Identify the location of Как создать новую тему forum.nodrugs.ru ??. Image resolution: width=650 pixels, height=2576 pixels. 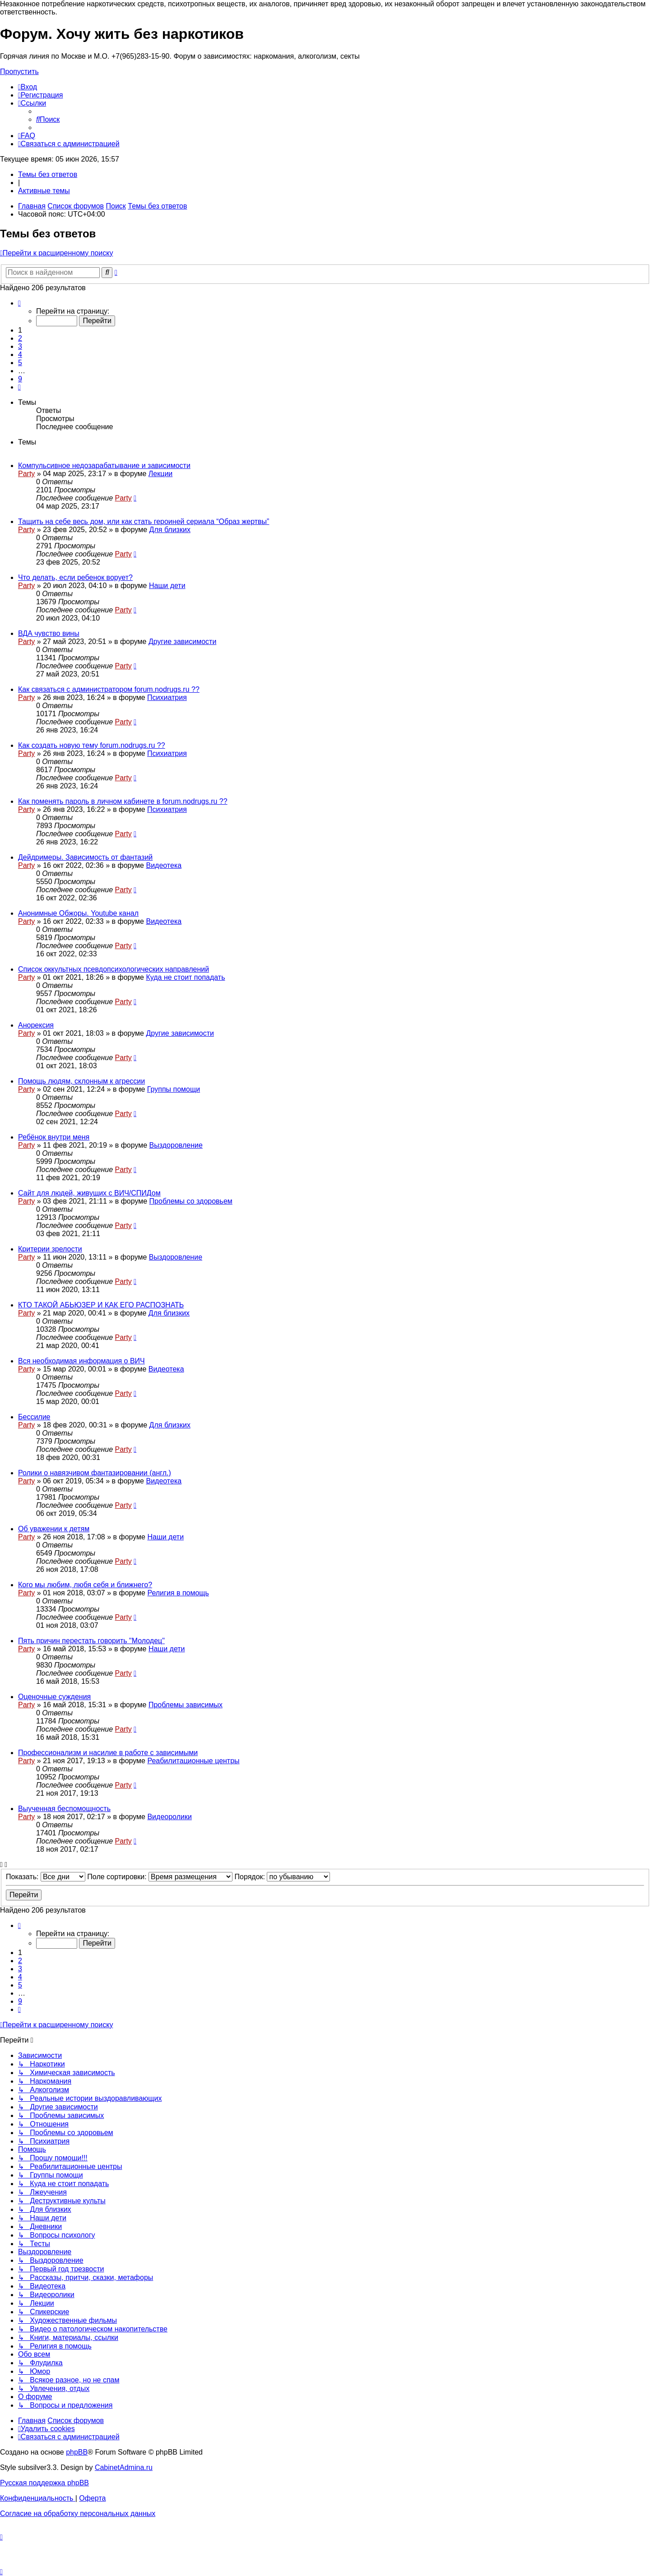
(91, 745).